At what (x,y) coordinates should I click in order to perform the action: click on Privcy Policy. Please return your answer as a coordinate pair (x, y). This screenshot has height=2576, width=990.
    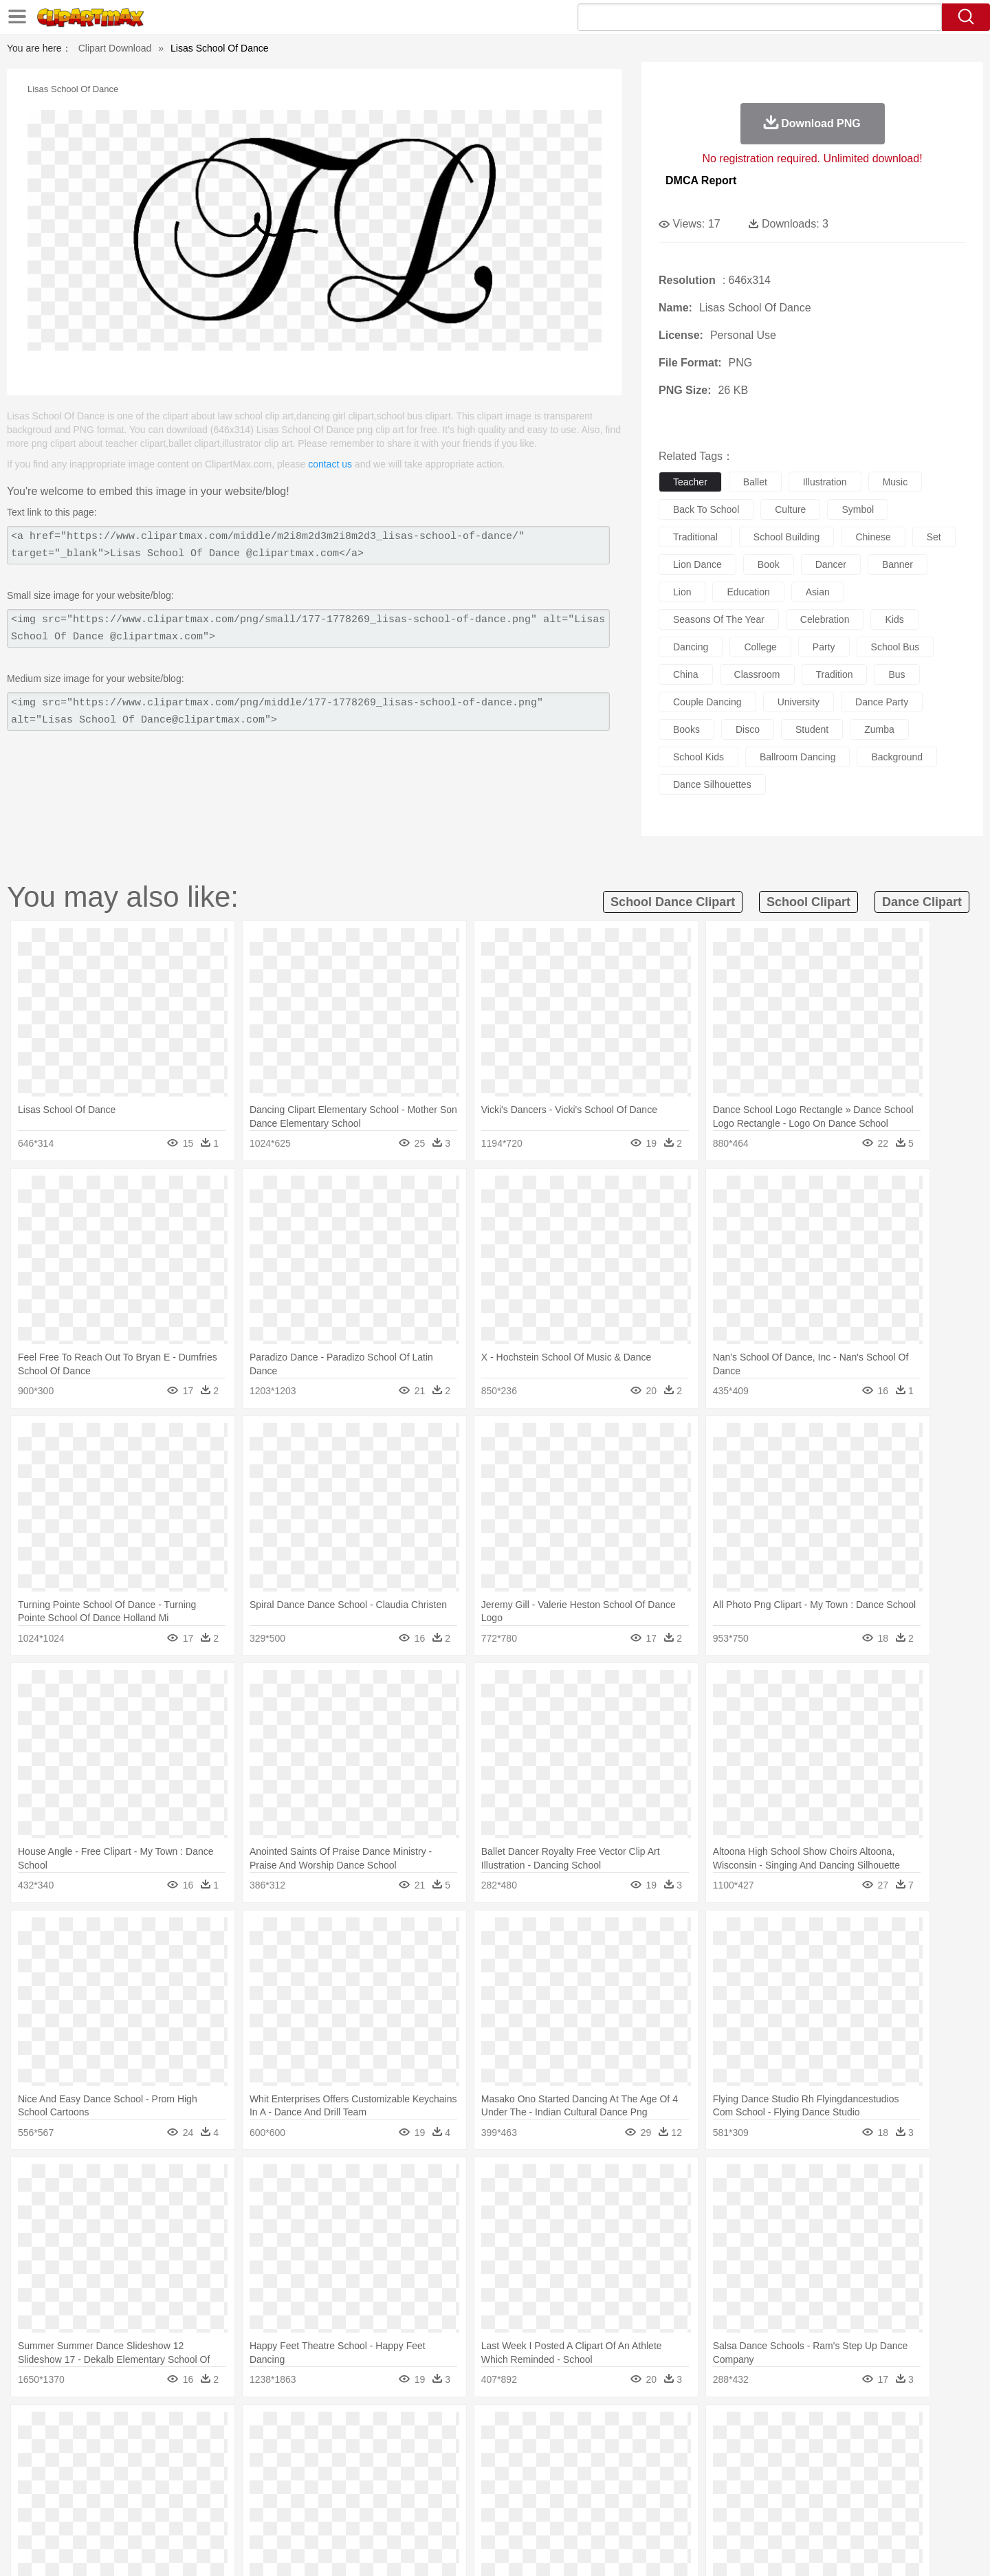
    Looking at the image, I should click on (729, 2547).